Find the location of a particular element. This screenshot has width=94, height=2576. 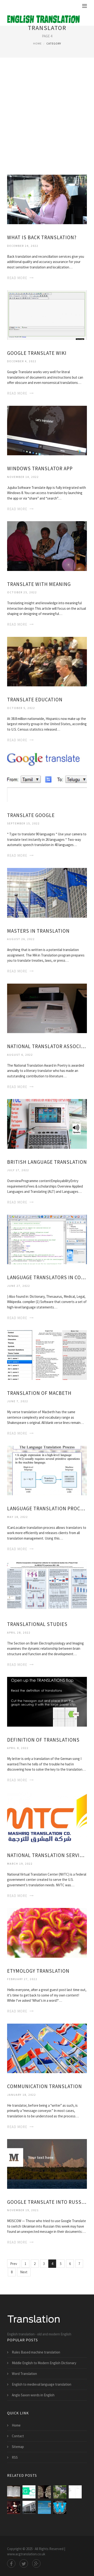

Next is located at coordinates (23, 2272).